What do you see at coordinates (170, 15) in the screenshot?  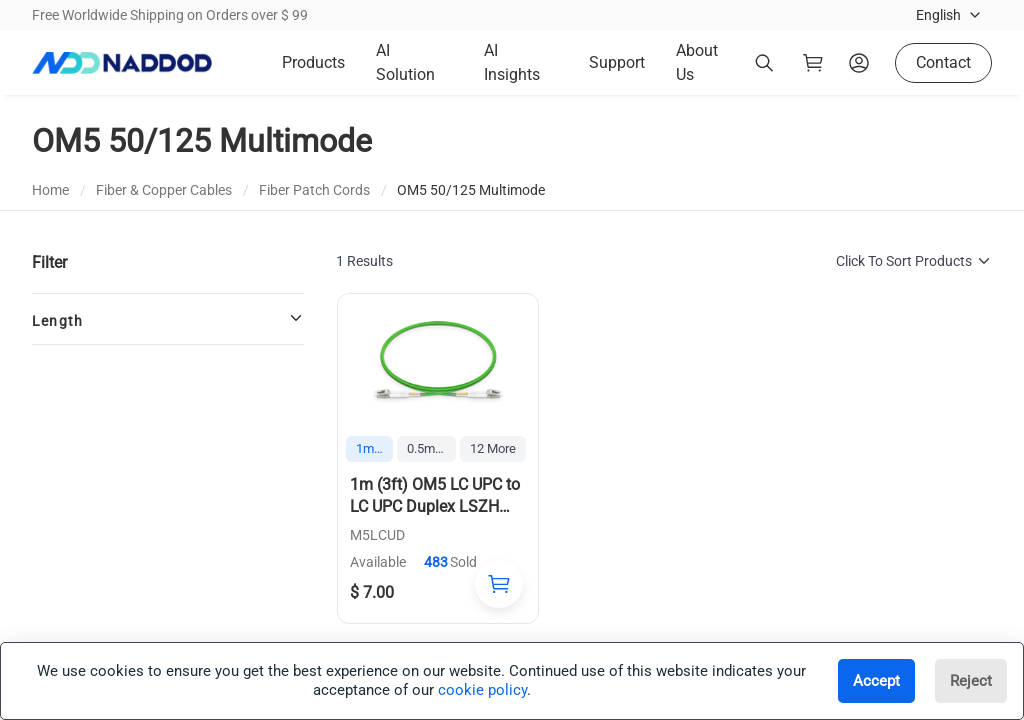 I see `Free Worldwide Shipping on Orders over $ 99` at bounding box center [170, 15].